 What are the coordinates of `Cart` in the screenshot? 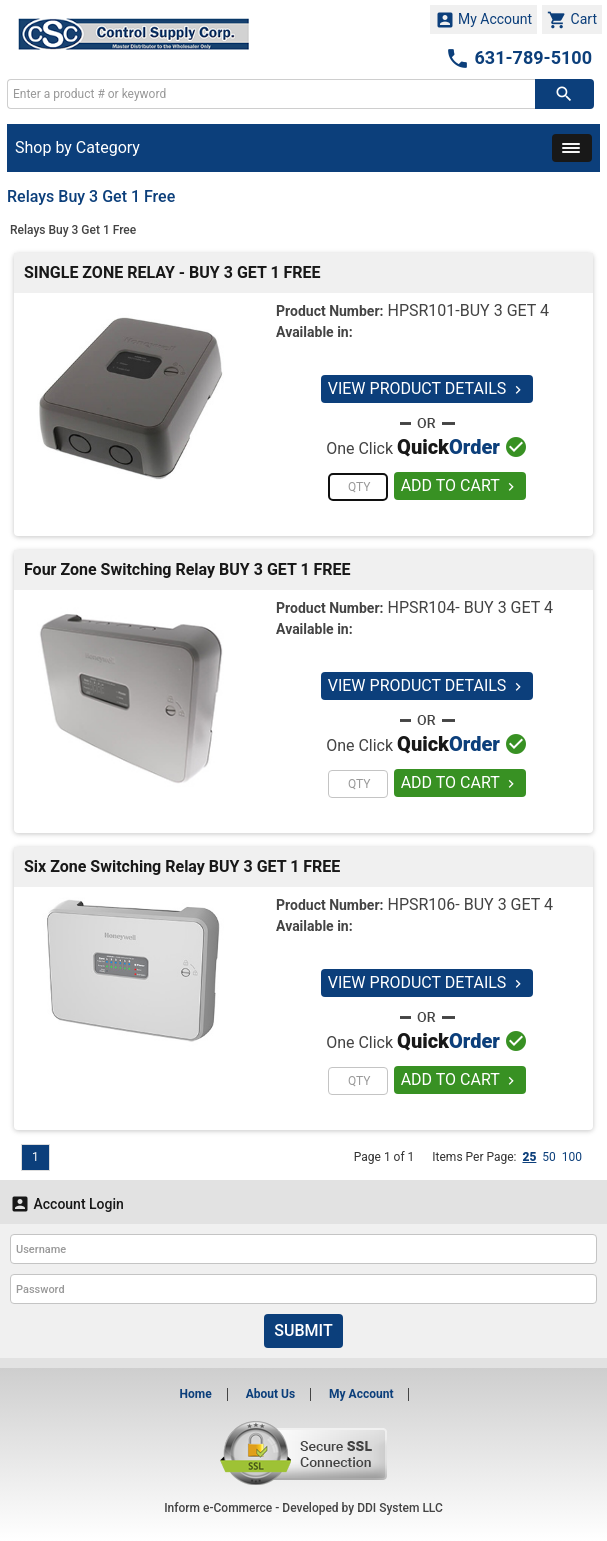 It's located at (572, 20).